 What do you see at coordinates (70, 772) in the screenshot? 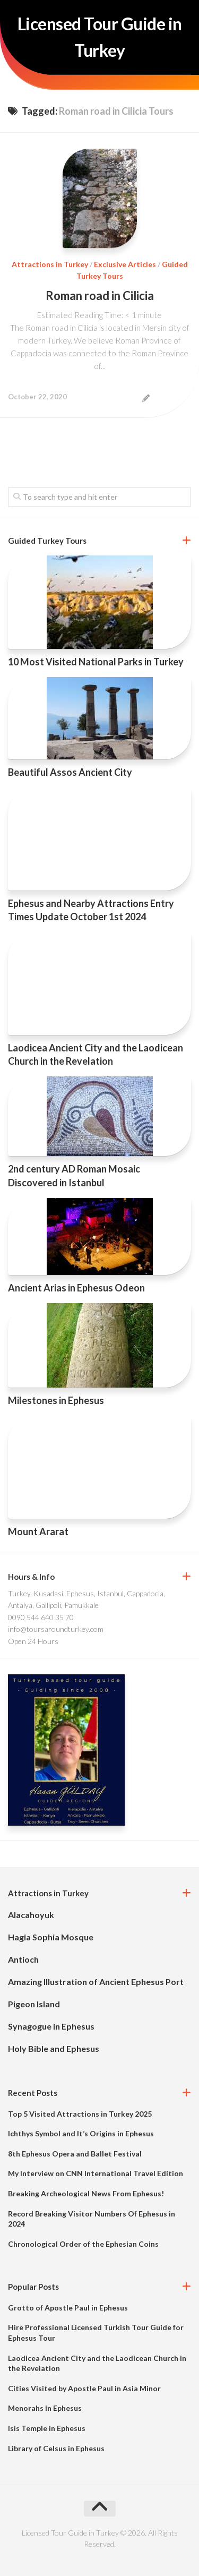
I see `Beautiful Assos Ancient City` at bounding box center [70, 772].